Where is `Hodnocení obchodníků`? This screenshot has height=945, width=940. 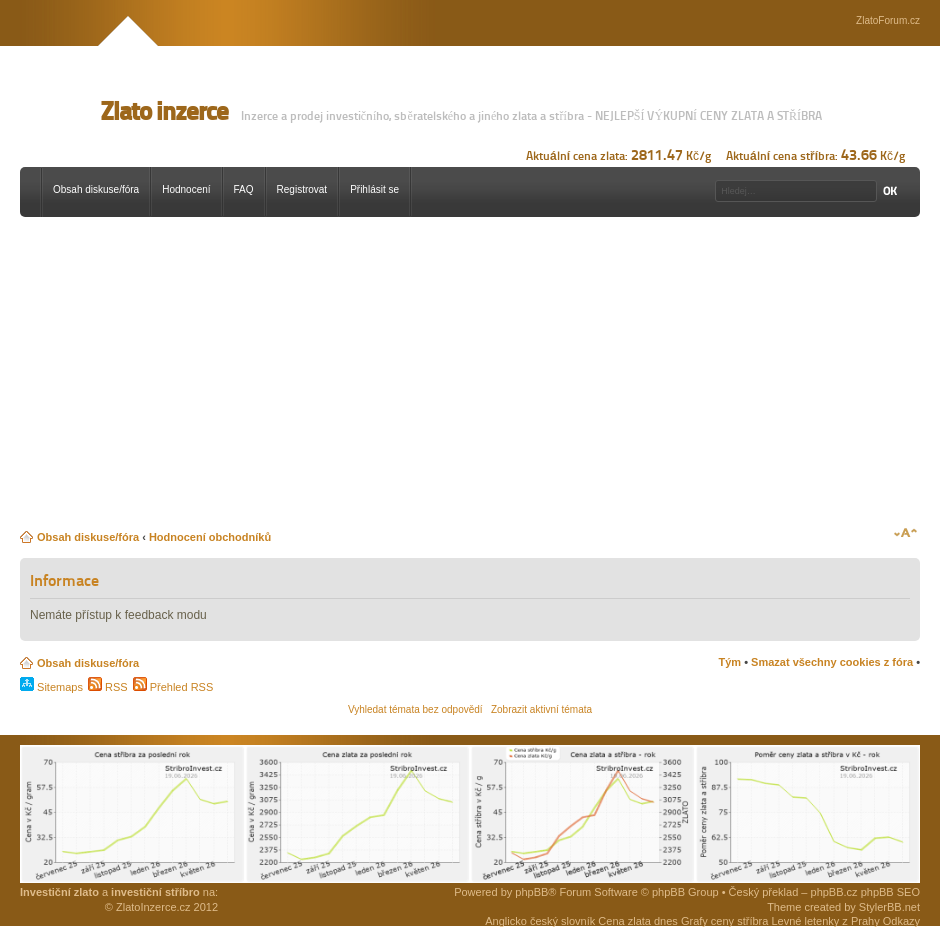
Hodnocení obchodníků is located at coordinates (210, 537).